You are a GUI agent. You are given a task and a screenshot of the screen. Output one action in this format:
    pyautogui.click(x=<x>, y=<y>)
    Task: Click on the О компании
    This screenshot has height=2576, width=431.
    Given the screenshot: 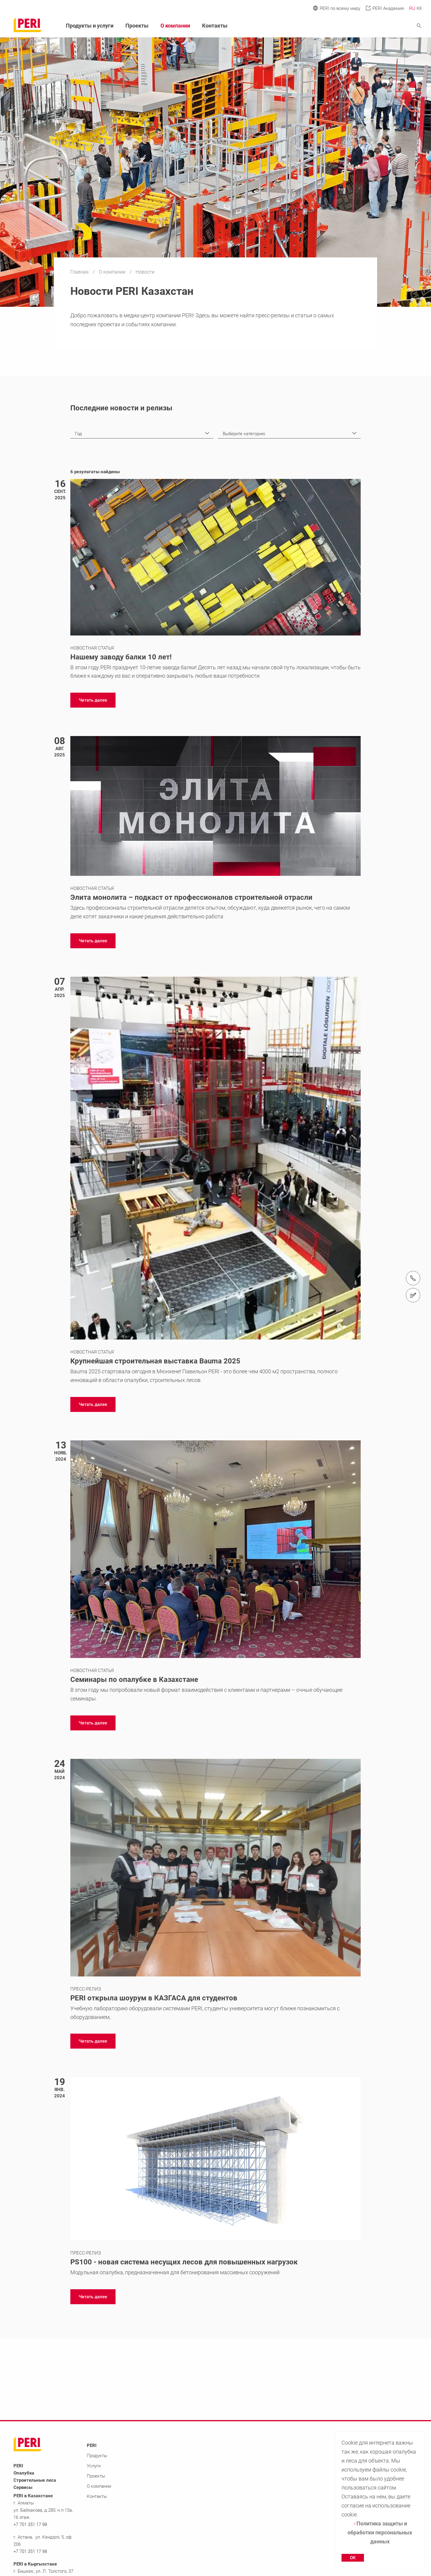 What is the action you would take?
    pyautogui.click(x=113, y=272)
    